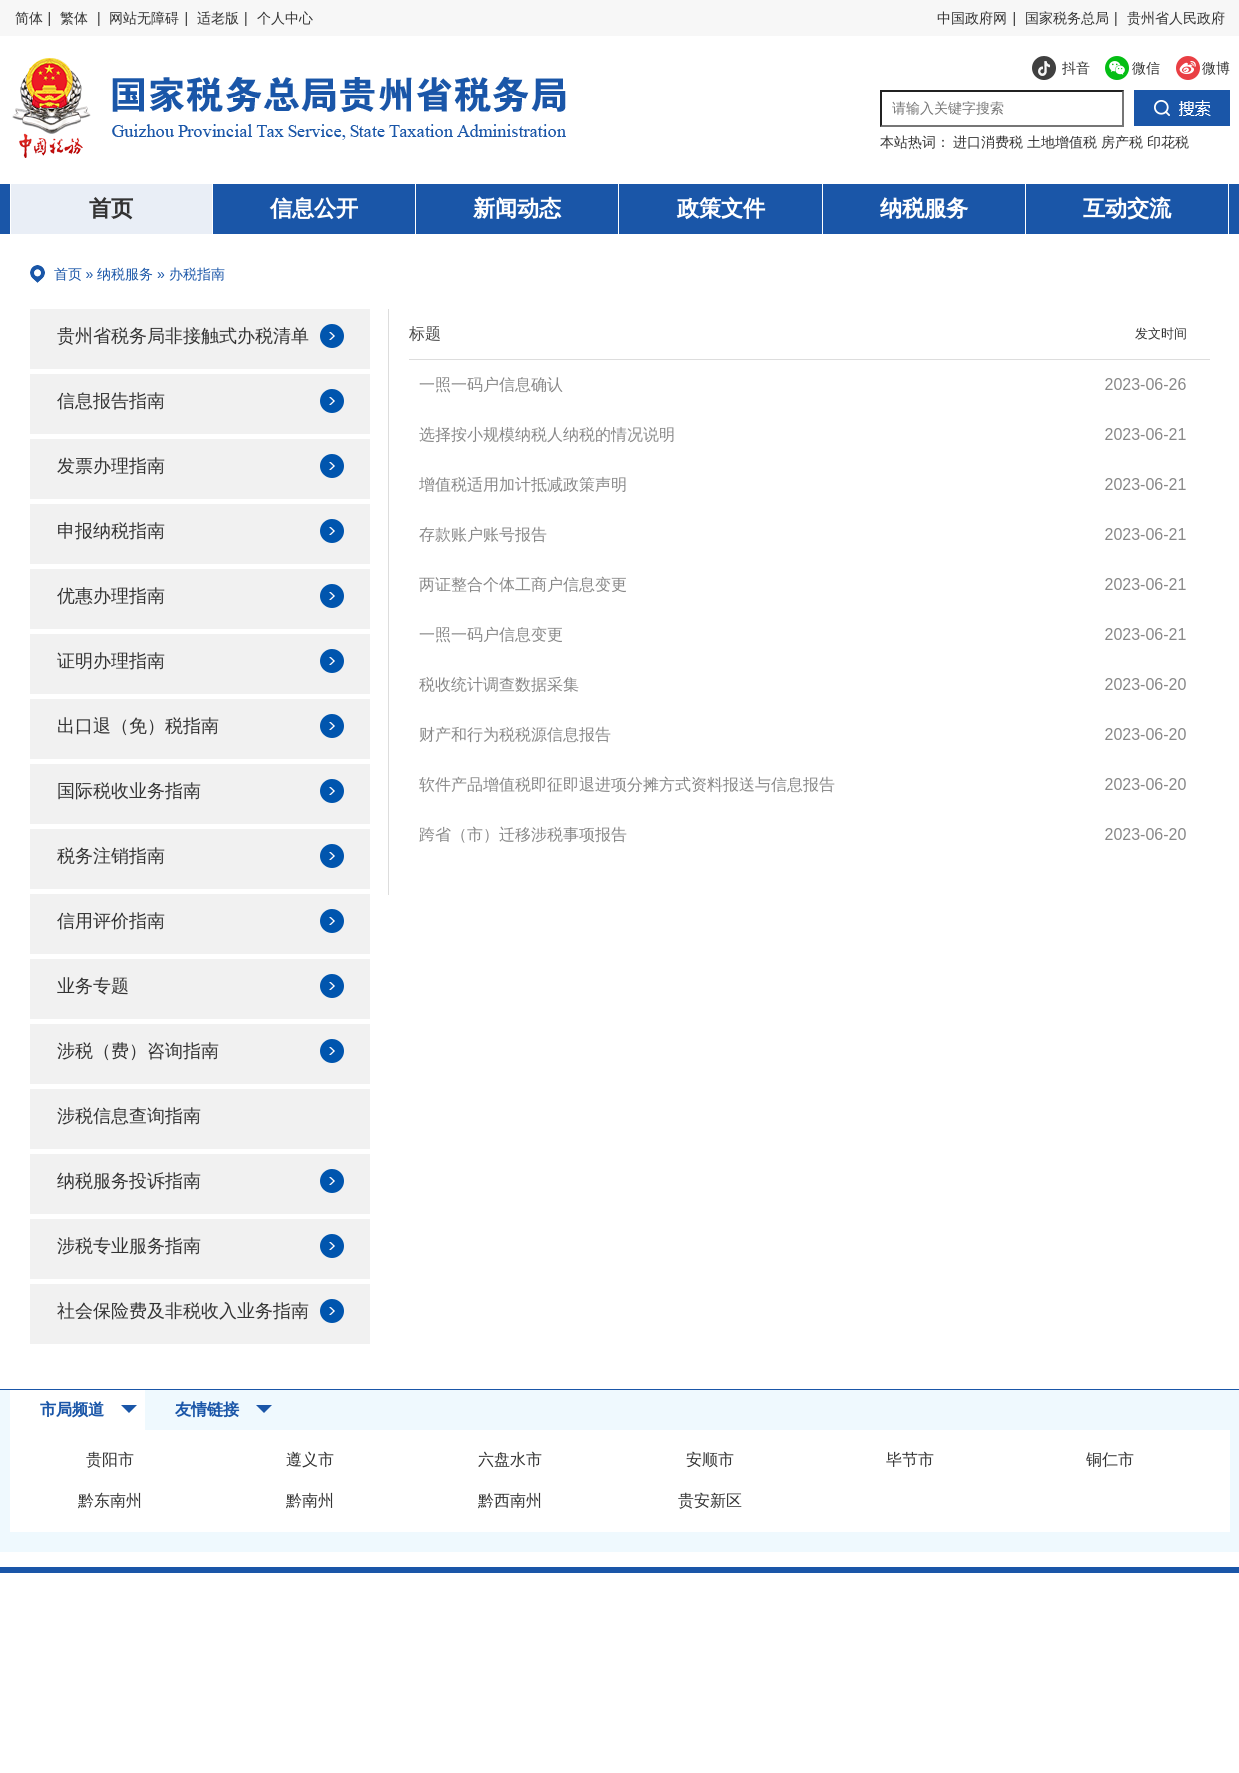 The image size is (1239, 1773). I want to click on 存款账户账号报告, so click(483, 534).